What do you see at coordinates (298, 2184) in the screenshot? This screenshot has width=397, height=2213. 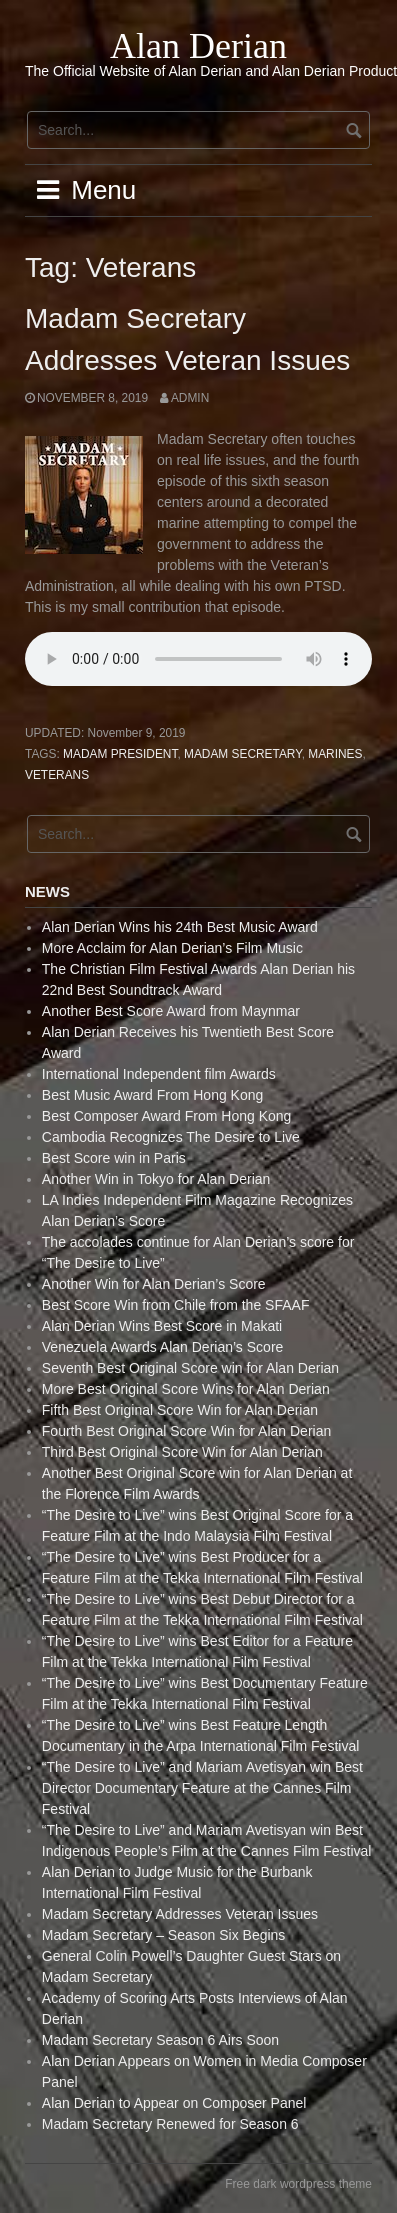 I see `Free dark wordpress theme` at bounding box center [298, 2184].